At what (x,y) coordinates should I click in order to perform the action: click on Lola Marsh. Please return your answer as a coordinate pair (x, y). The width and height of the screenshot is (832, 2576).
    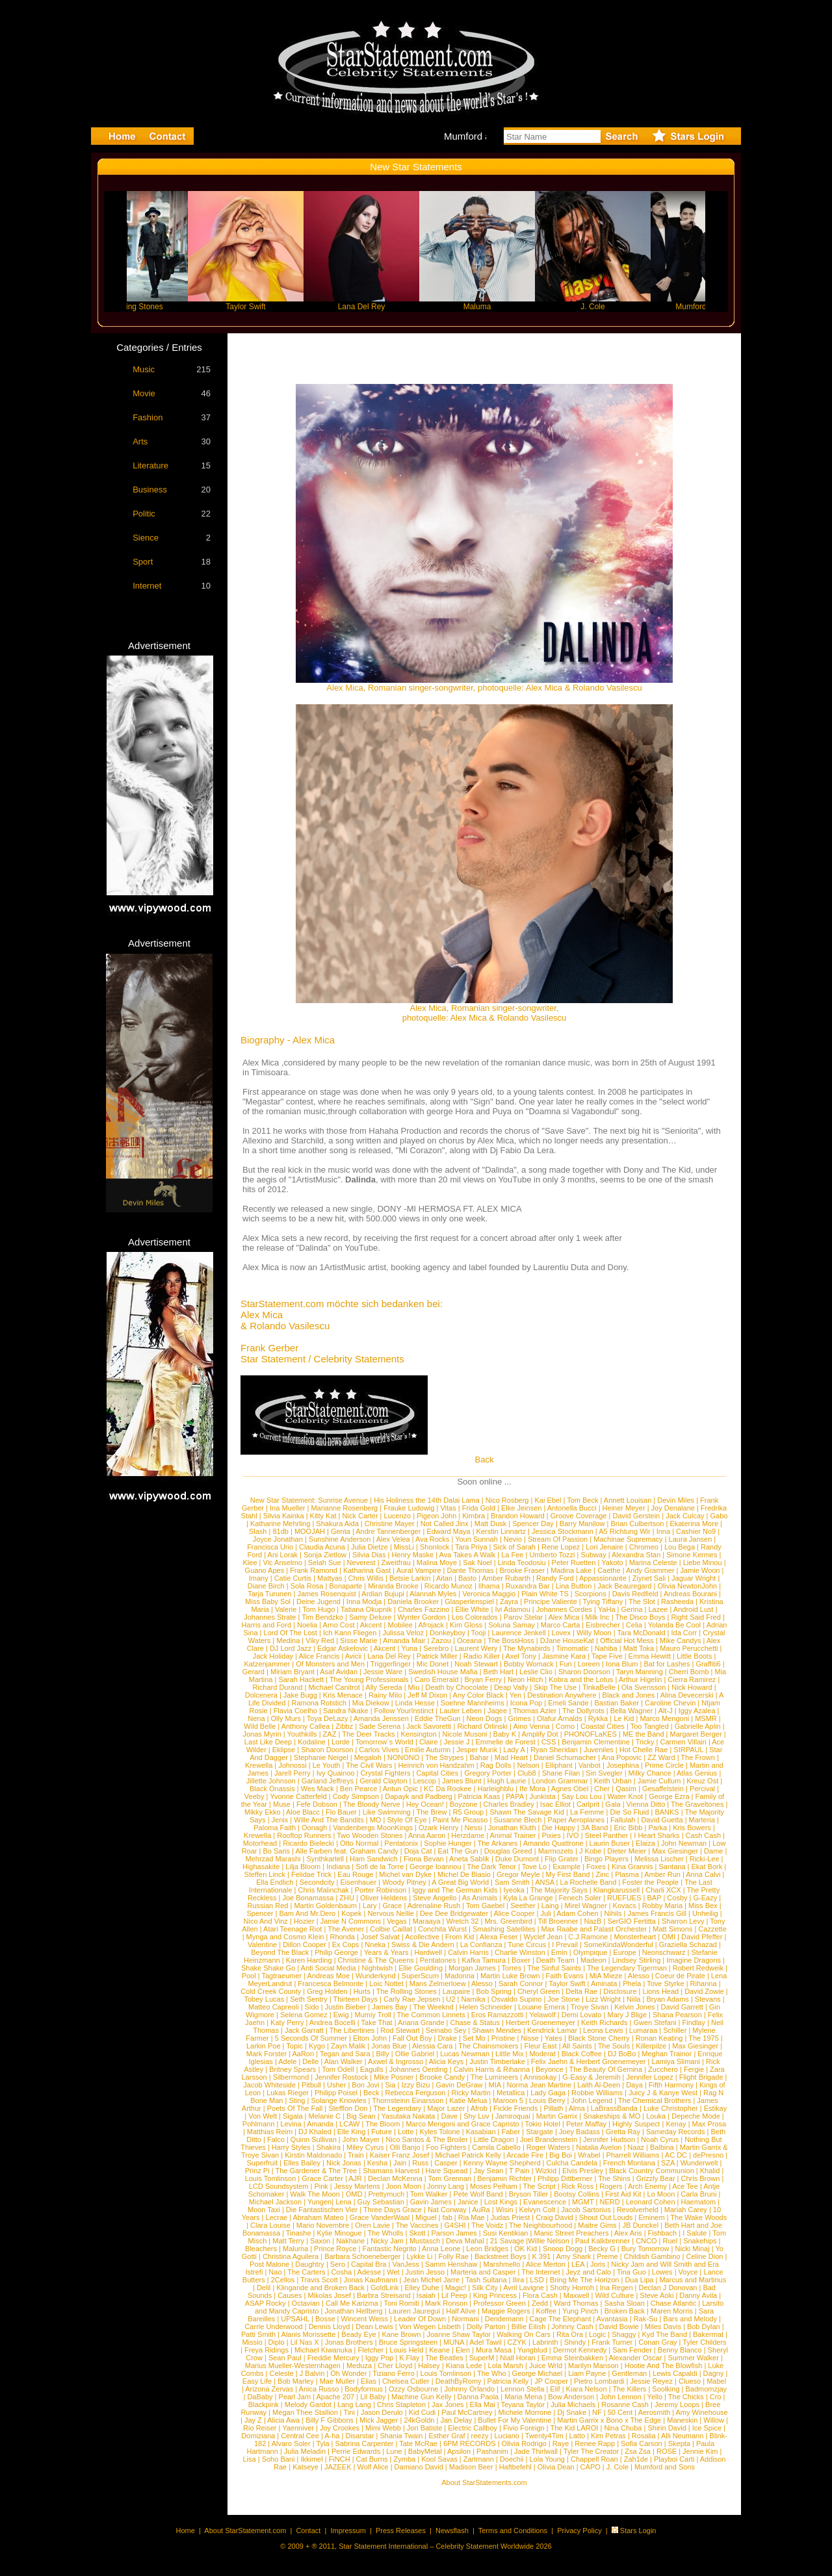
    Looking at the image, I should click on (505, 2365).